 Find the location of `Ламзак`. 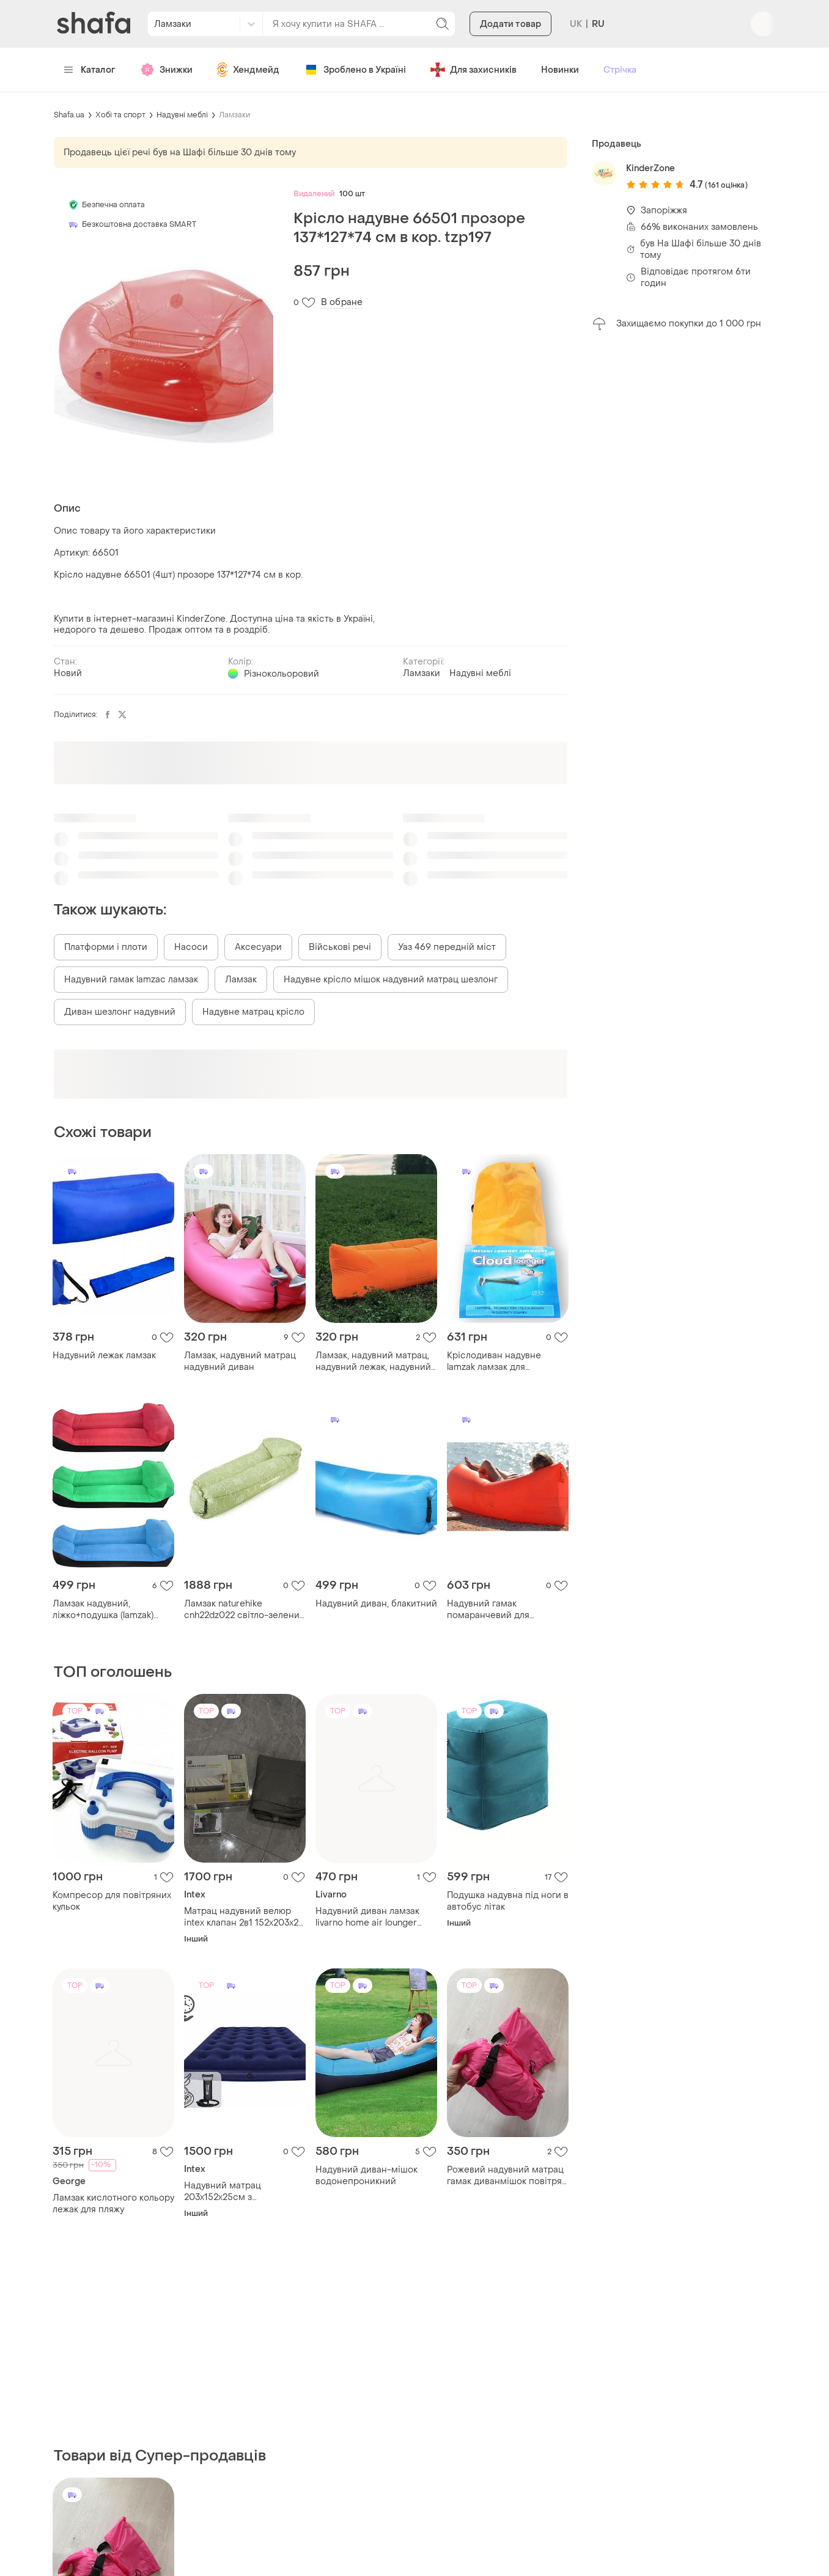

Ламзак is located at coordinates (241, 979).